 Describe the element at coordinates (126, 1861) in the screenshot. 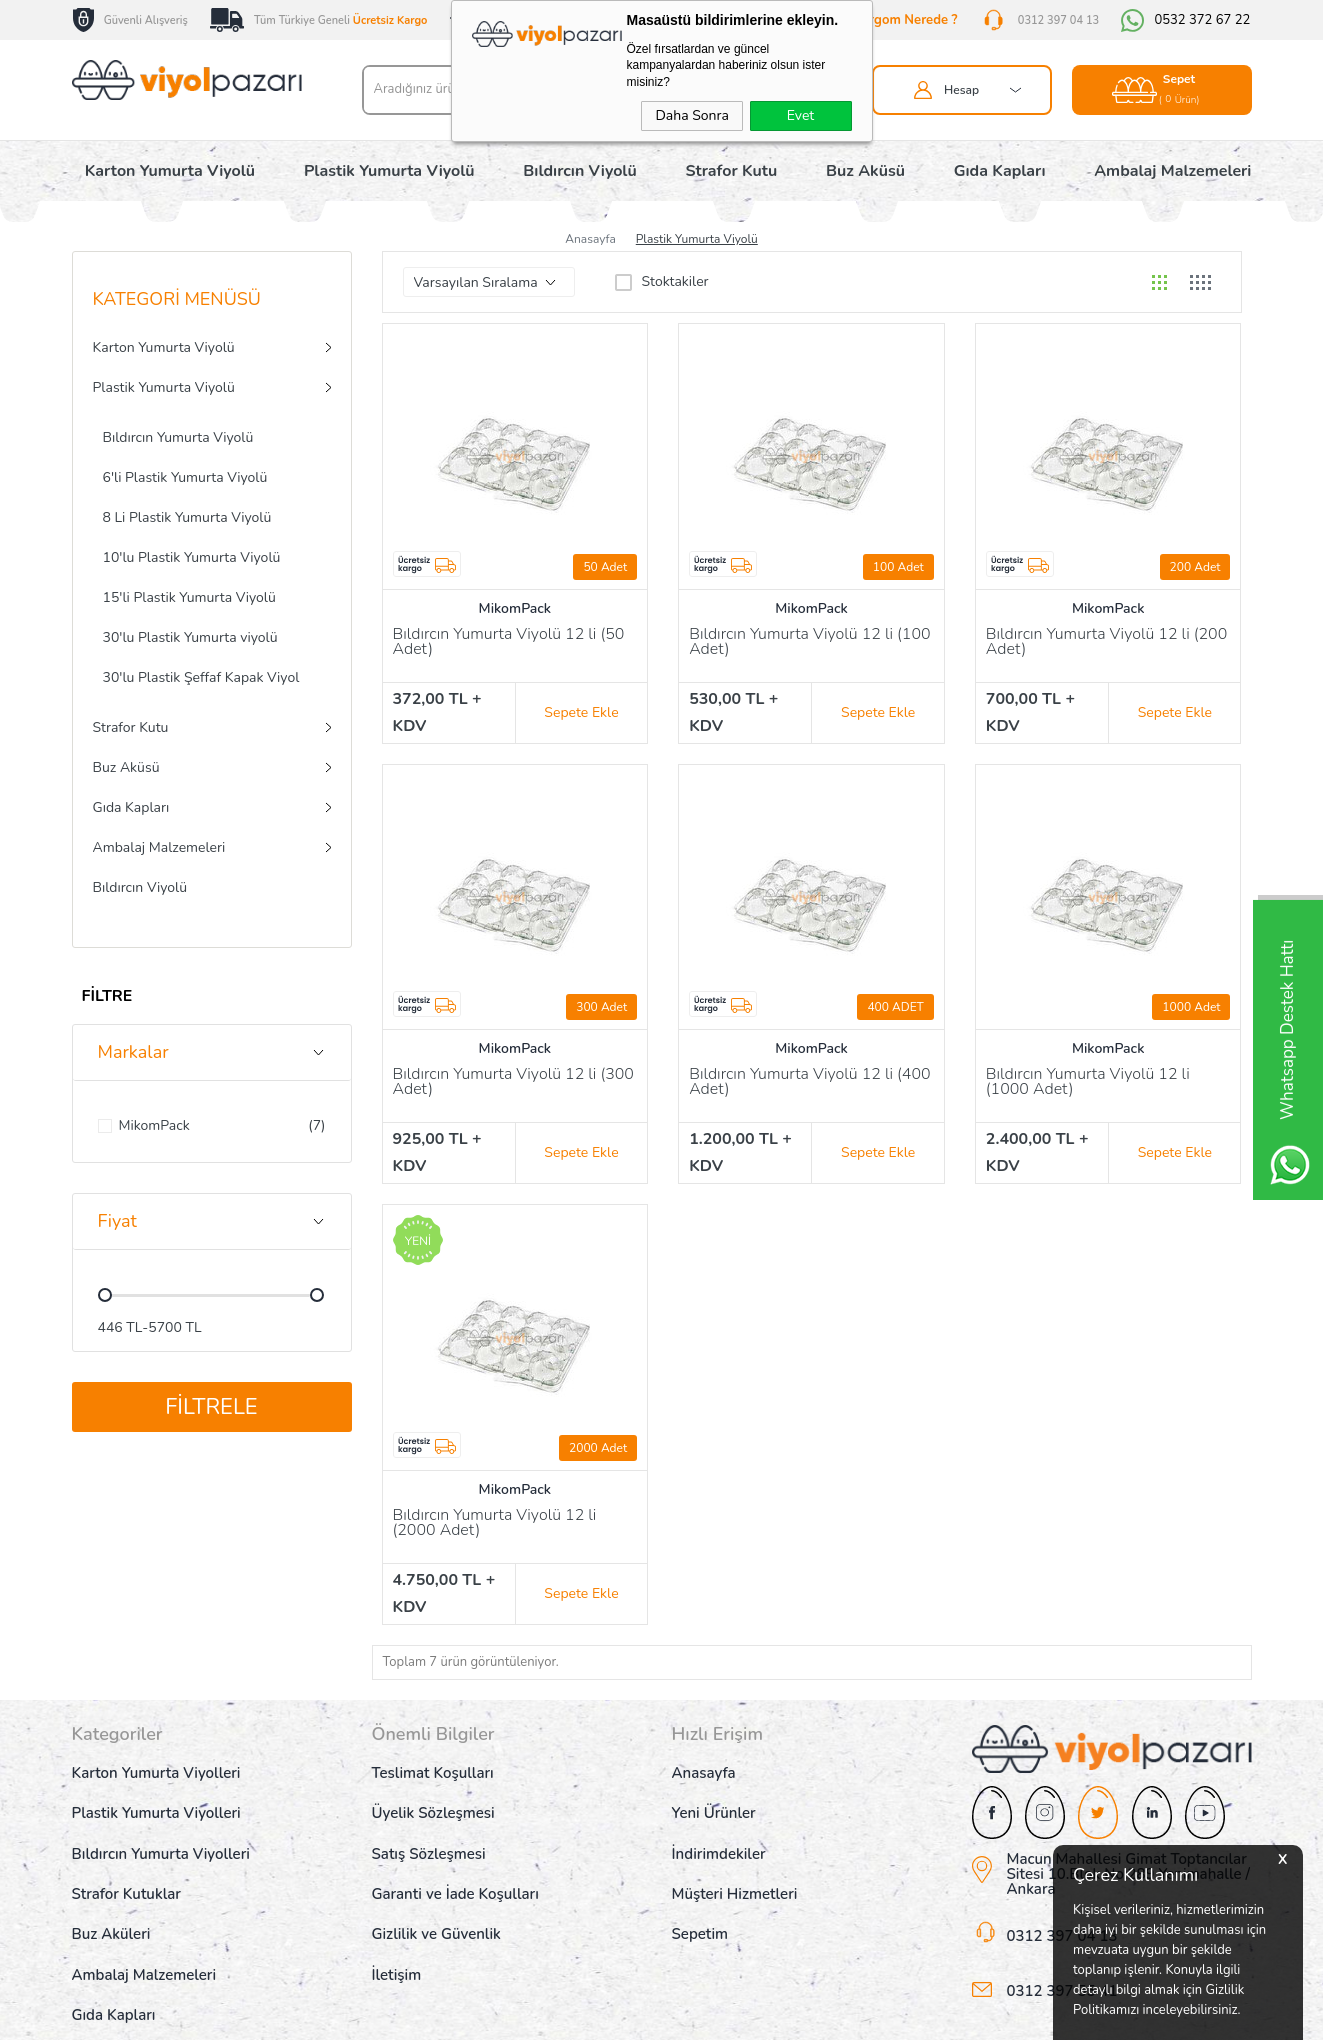

I see `Strafor Kutuklar` at that location.